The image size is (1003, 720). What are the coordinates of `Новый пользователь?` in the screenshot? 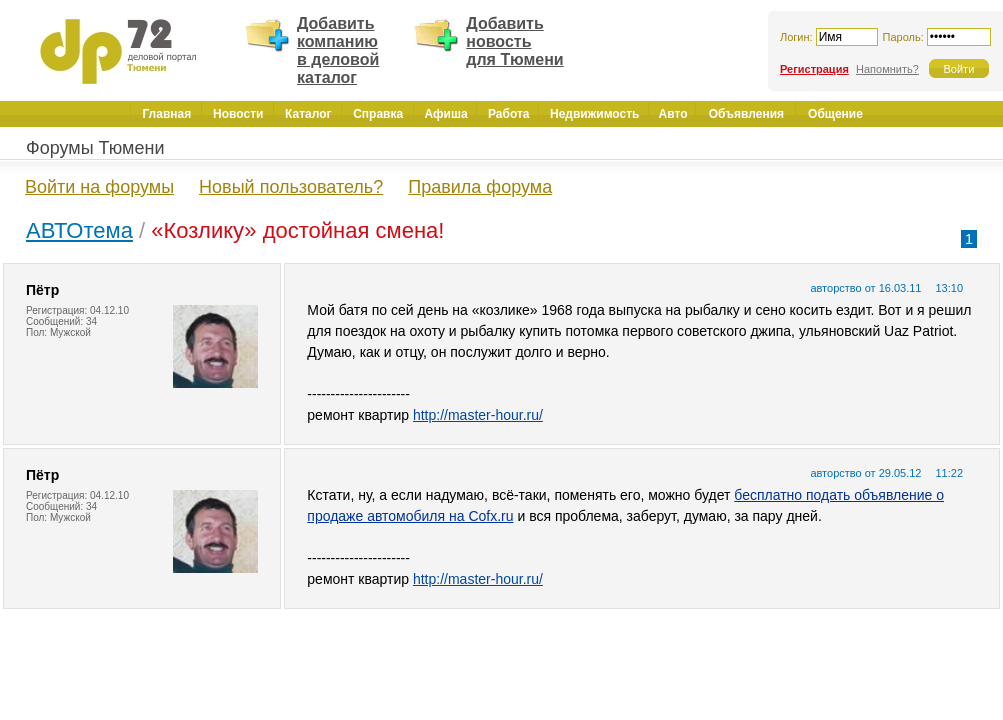 It's located at (291, 187).